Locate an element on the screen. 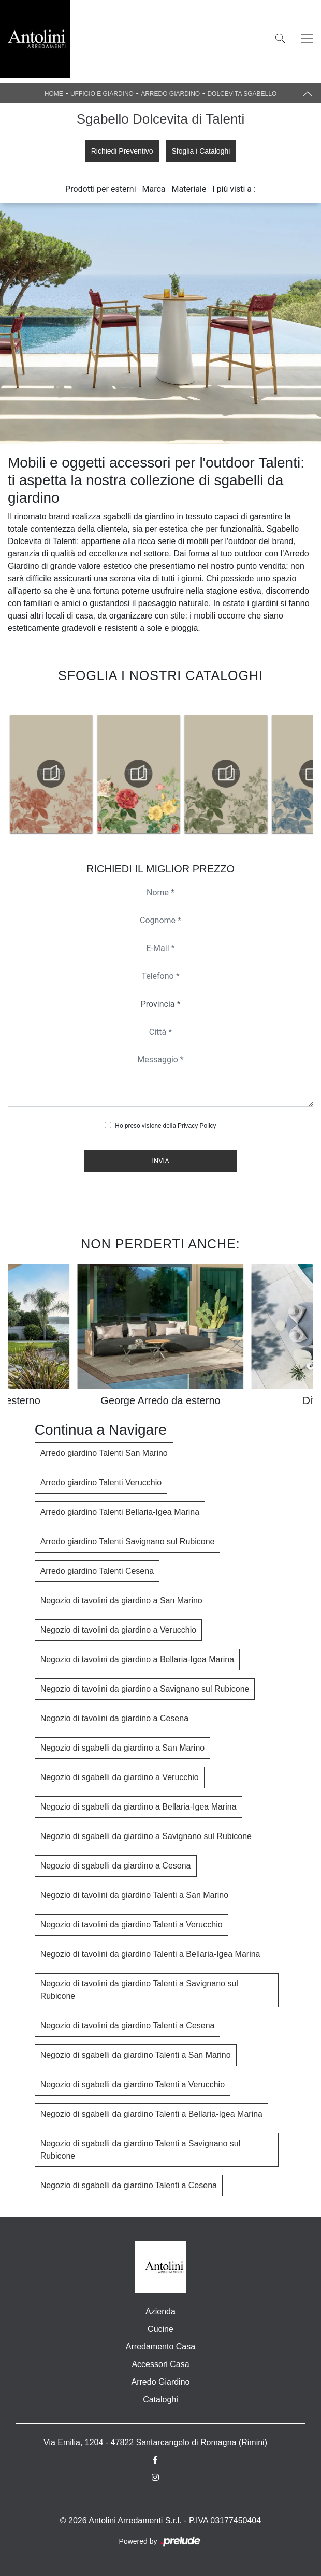 This screenshot has height=2576, width=321. Negozio di tavolini da giardino Talenti a Verucchio is located at coordinates (131, 1924).